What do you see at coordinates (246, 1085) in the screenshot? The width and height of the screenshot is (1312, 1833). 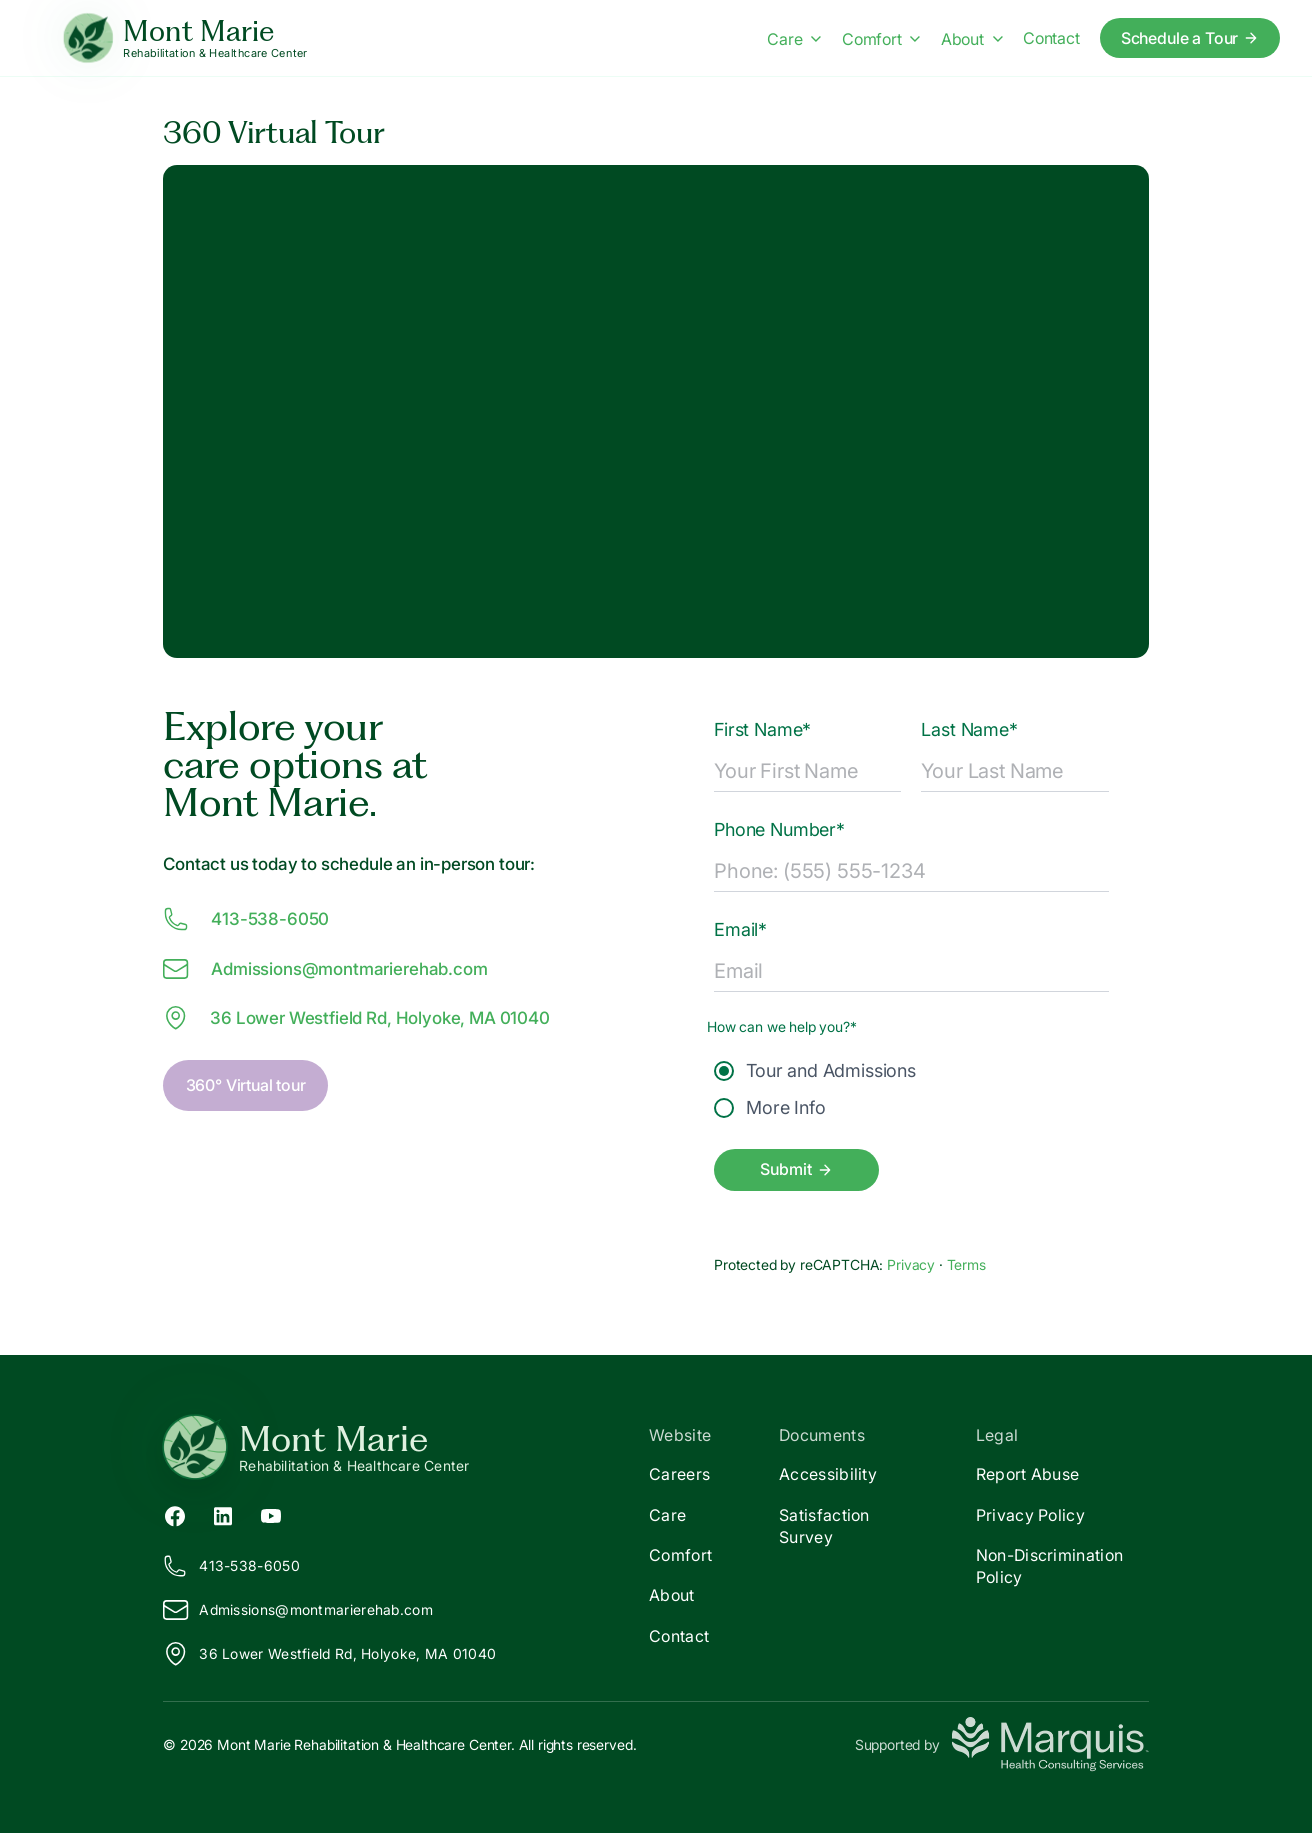 I see `360° Virtual tour` at bounding box center [246, 1085].